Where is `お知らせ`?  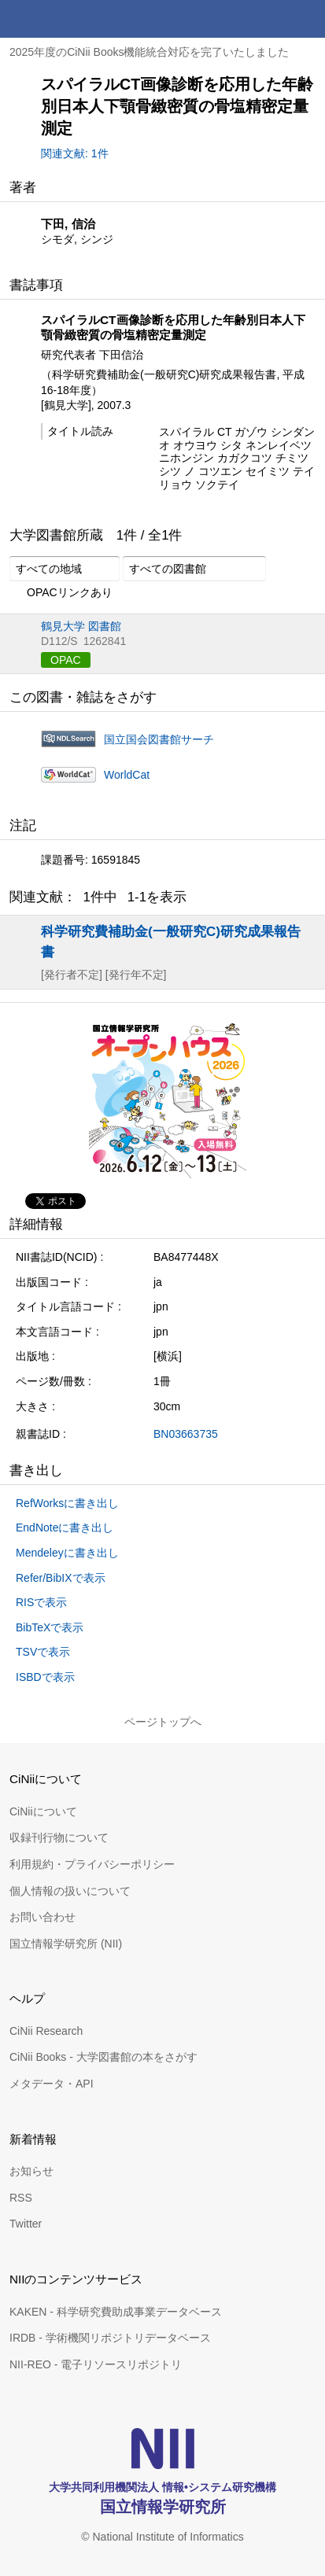
お知らせ is located at coordinates (31, 2171).